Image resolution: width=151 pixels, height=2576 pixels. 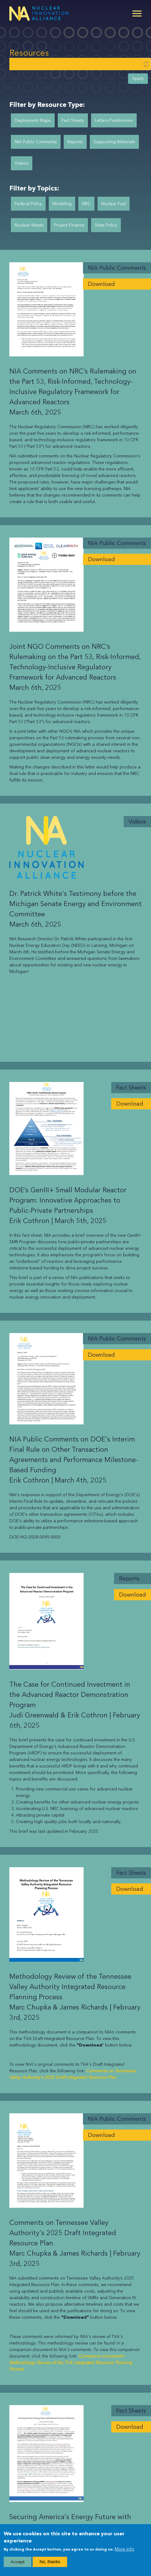 I want to click on Nuclear Fuel, so click(x=114, y=204).